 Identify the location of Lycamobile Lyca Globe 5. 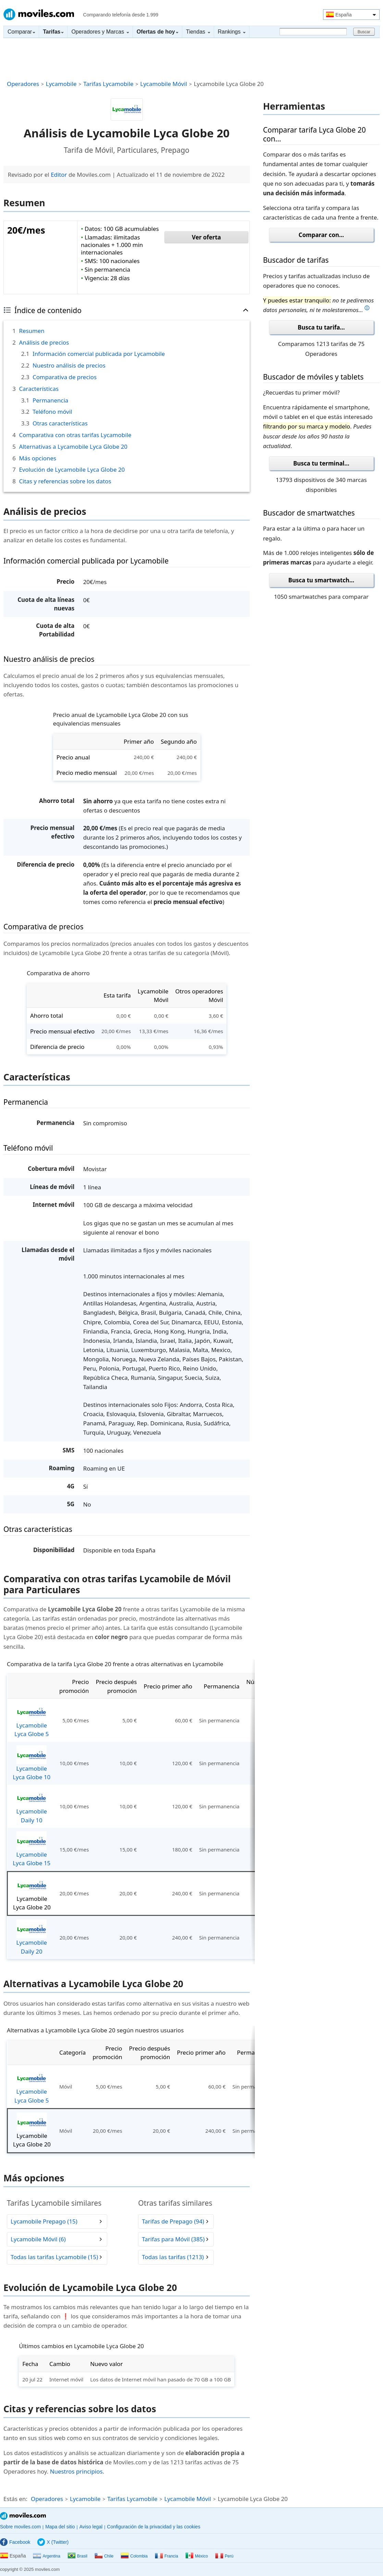
(31, 1720).